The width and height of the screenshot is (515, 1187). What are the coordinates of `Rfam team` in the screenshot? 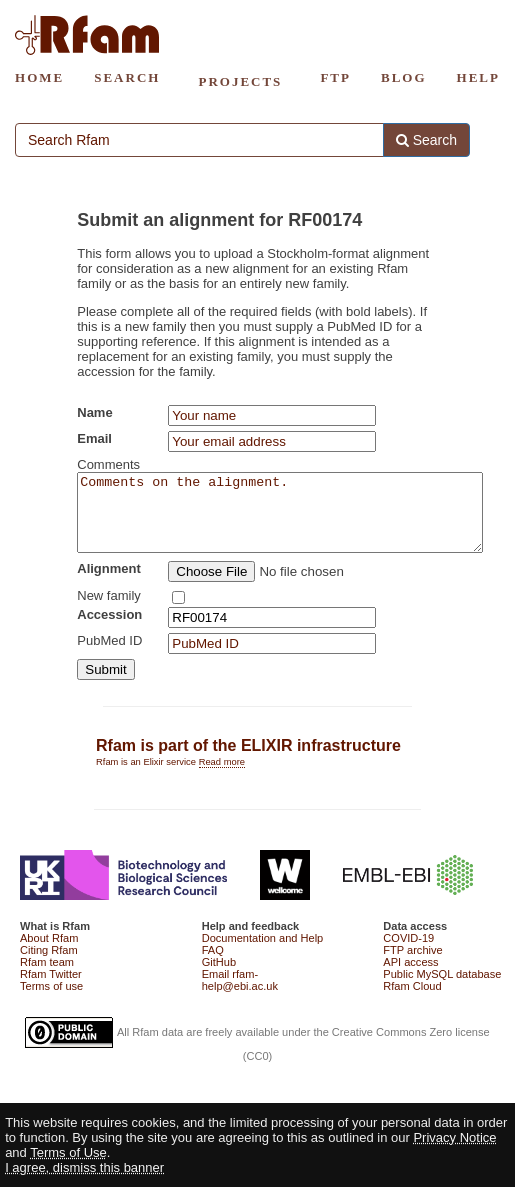 It's located at (47, 977).